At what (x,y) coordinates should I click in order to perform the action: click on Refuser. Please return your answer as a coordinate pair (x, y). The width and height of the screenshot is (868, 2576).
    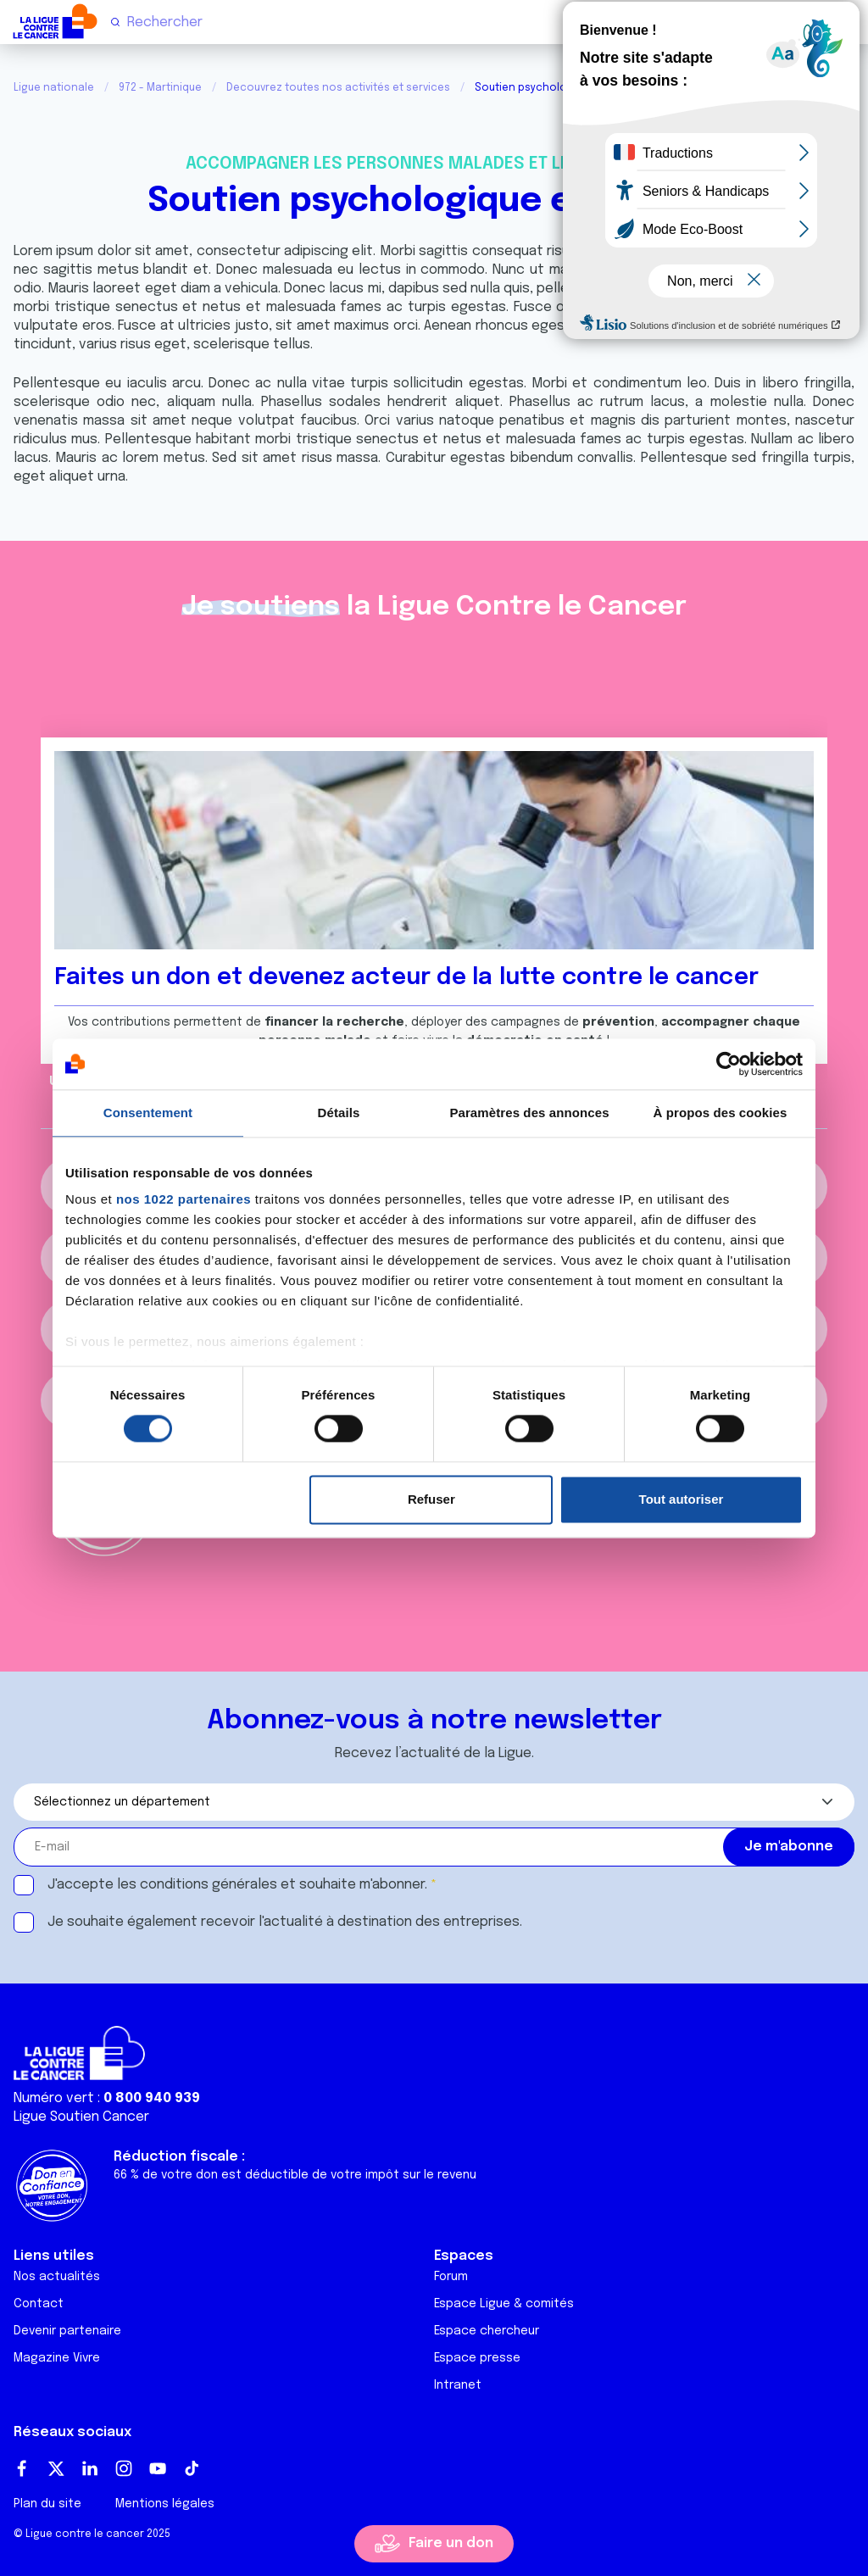
    Looking at the image, I should click on (431, 1499).